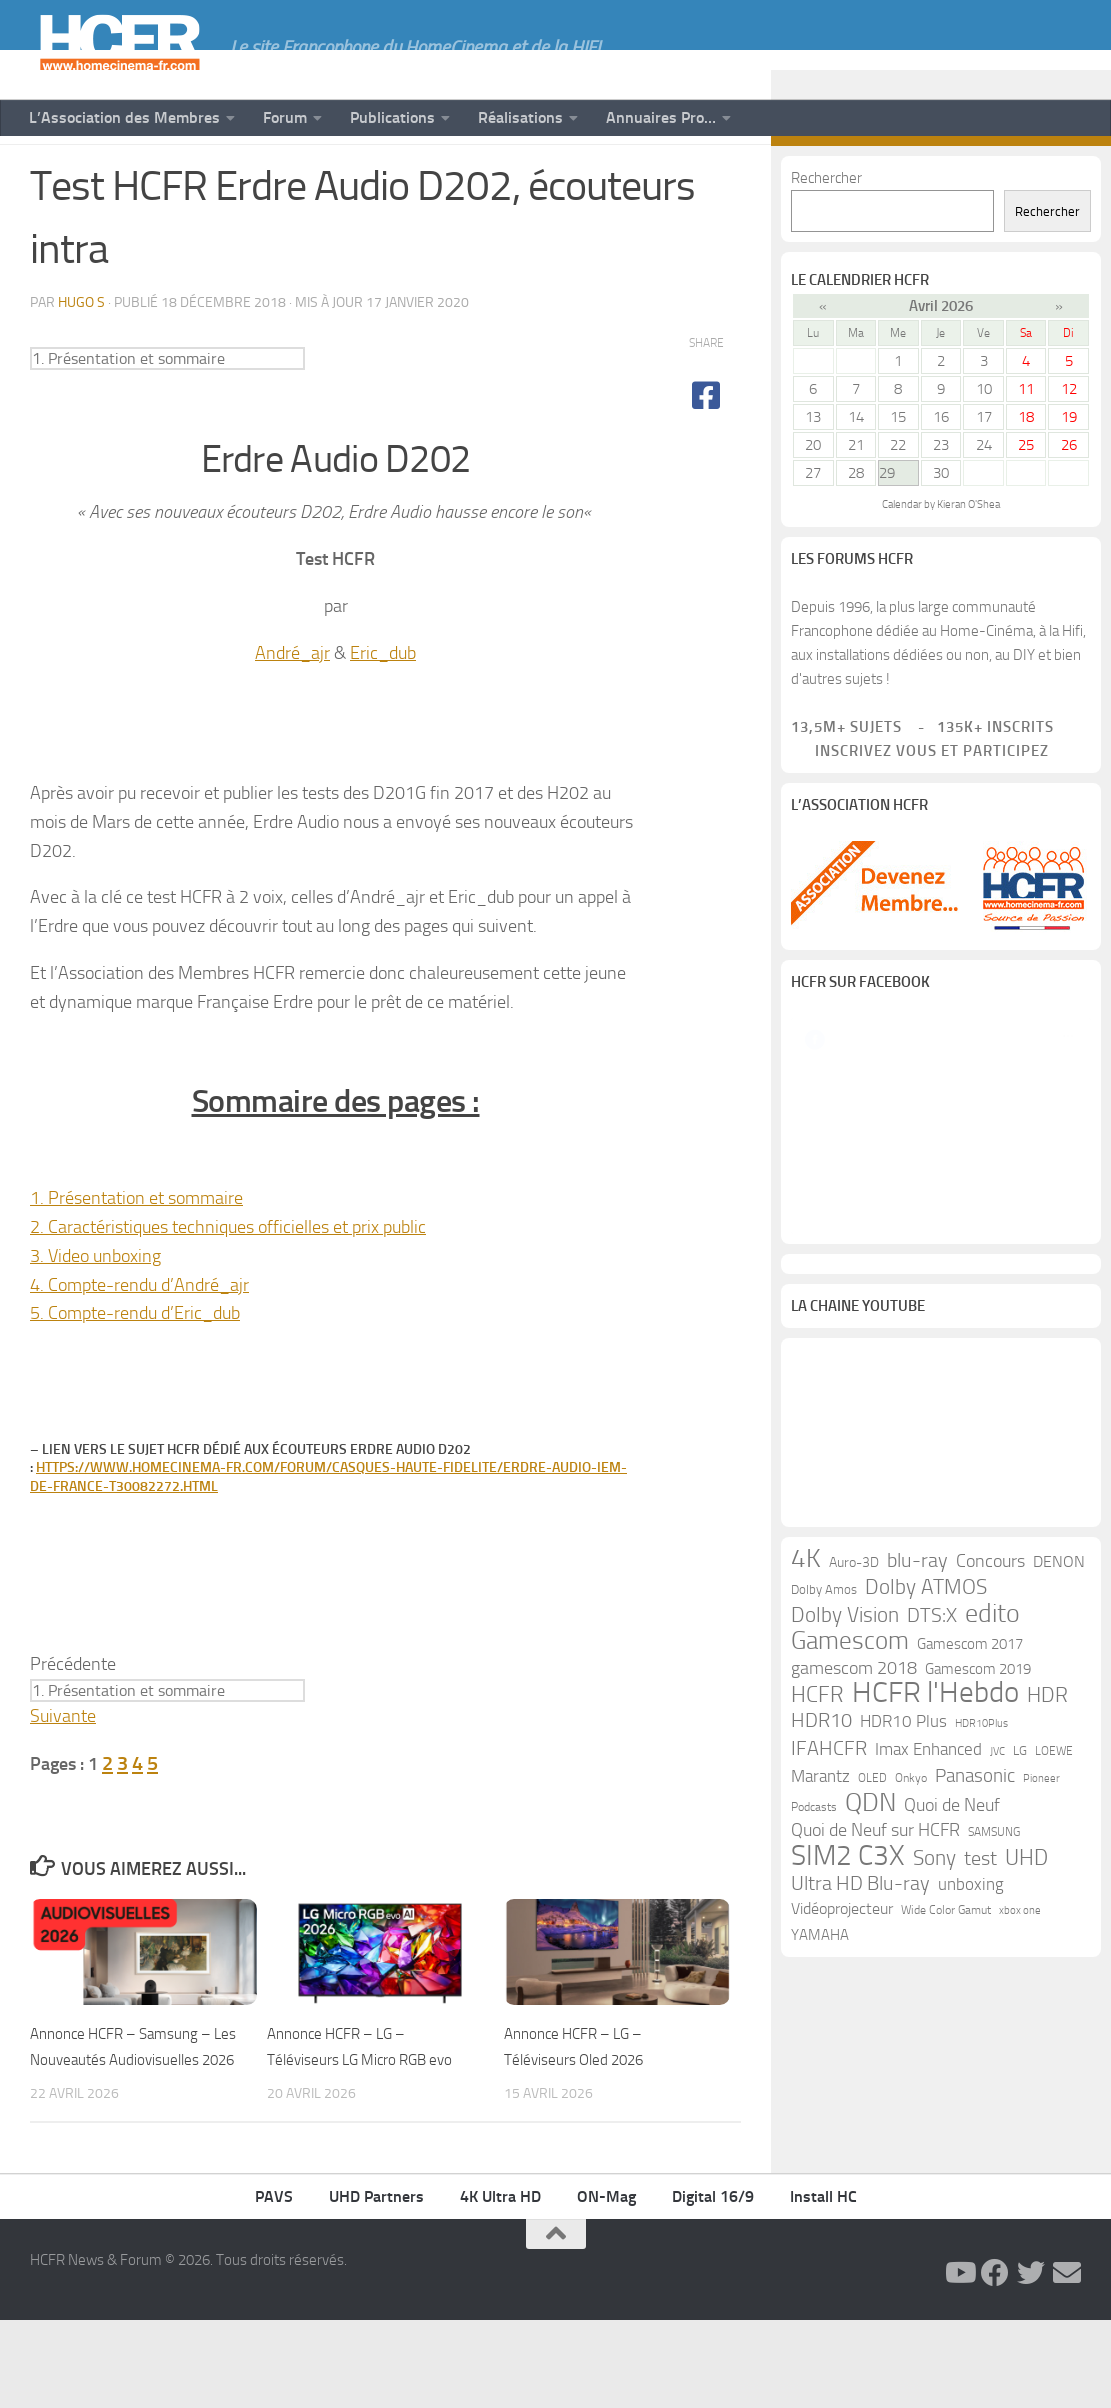 The image size is (1111, 2408). Describe the element at coordinates (973, 178) in the screenshot. I see `[Suivez-nous sur Youtube]` at that location.